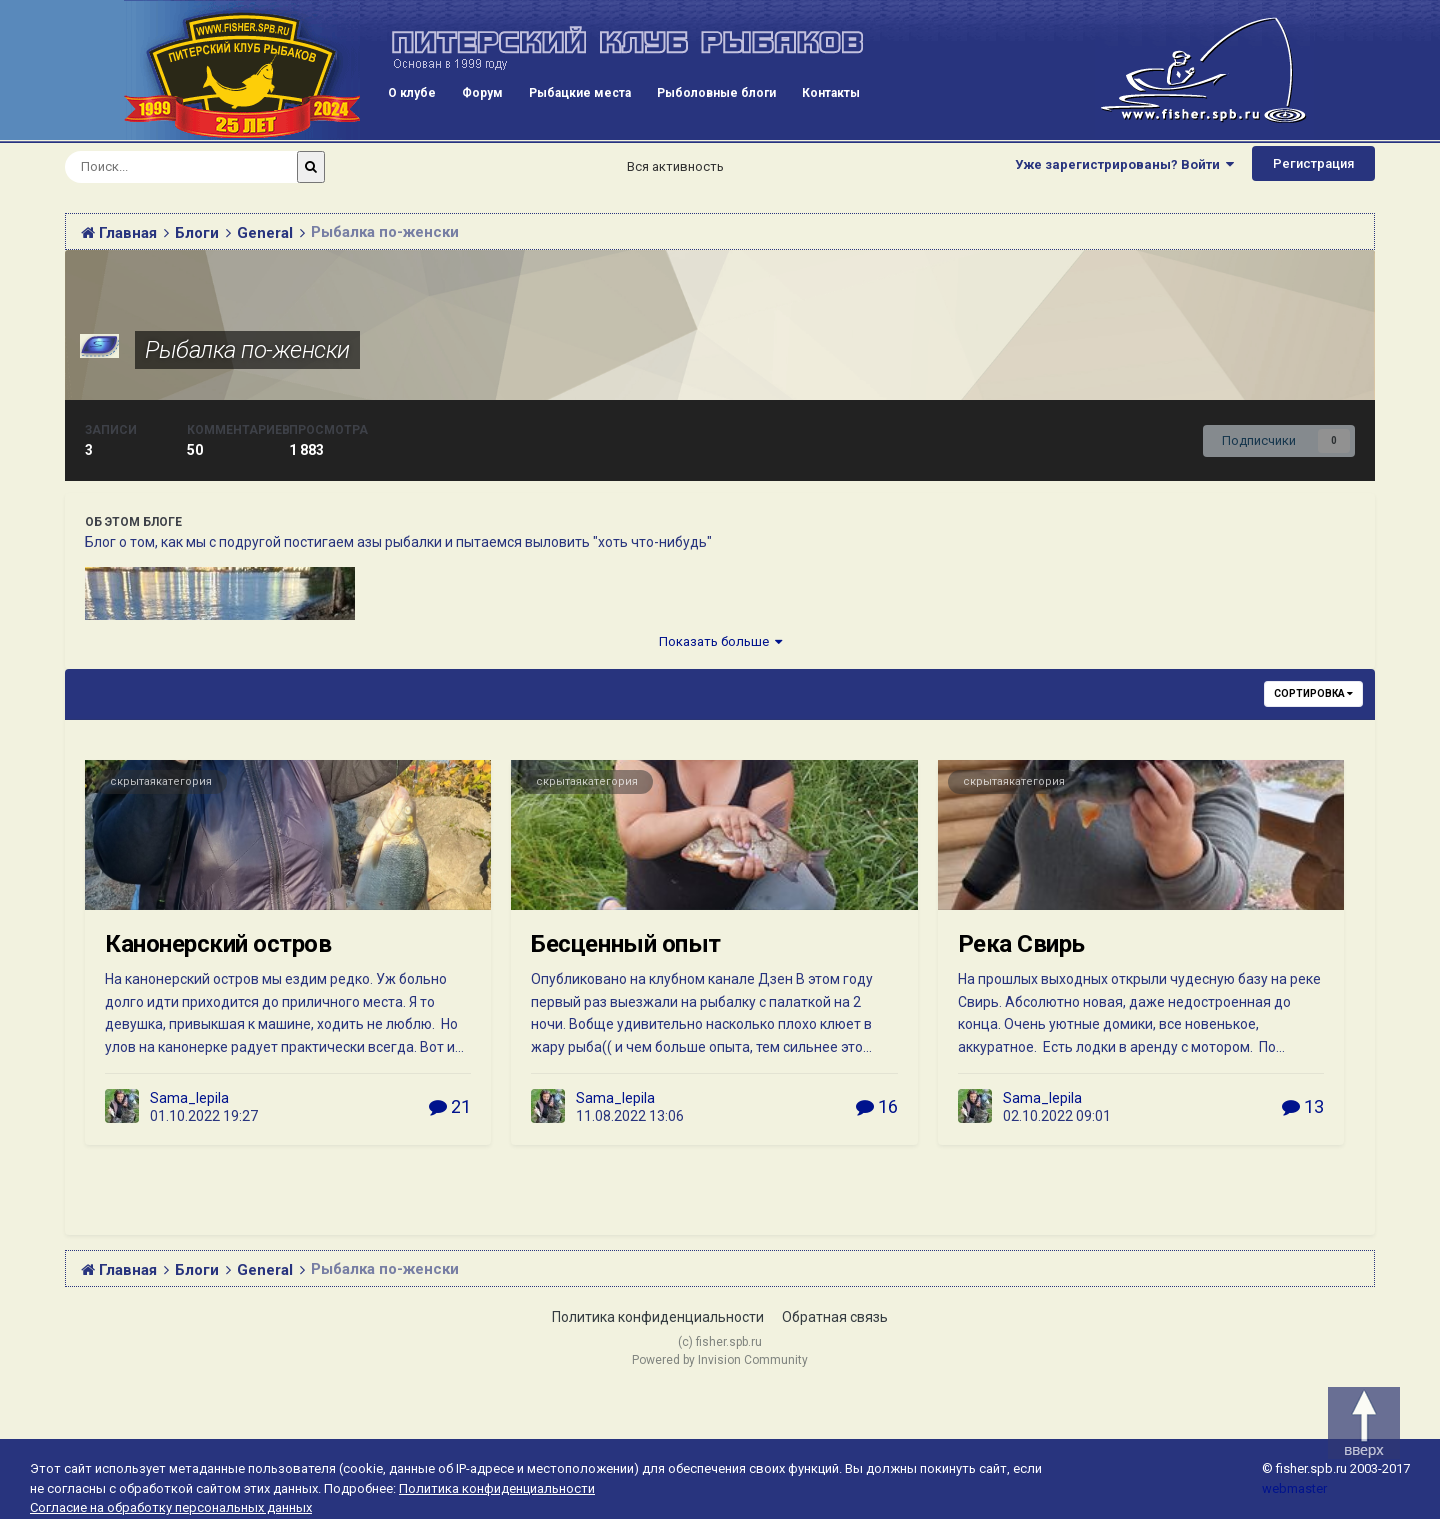 This screenshot has width=1440, height=1519. What do you see at coordinates (580, 93) in the screenshot?
I see `Рыбацкие места` at bounding box center [580, 93].